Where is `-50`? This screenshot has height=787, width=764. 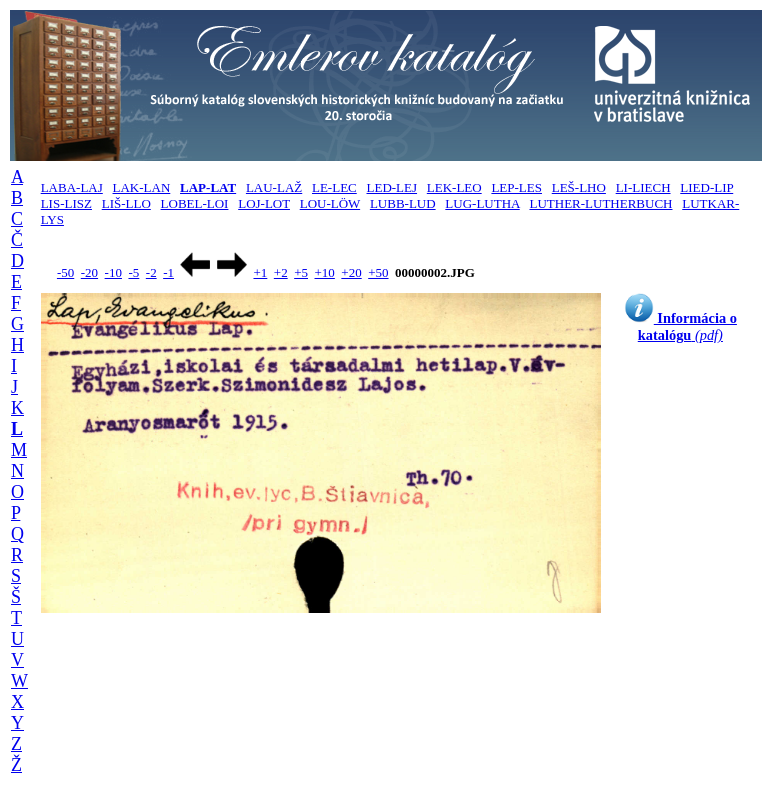 -50 is located at coordinates (65, 272).